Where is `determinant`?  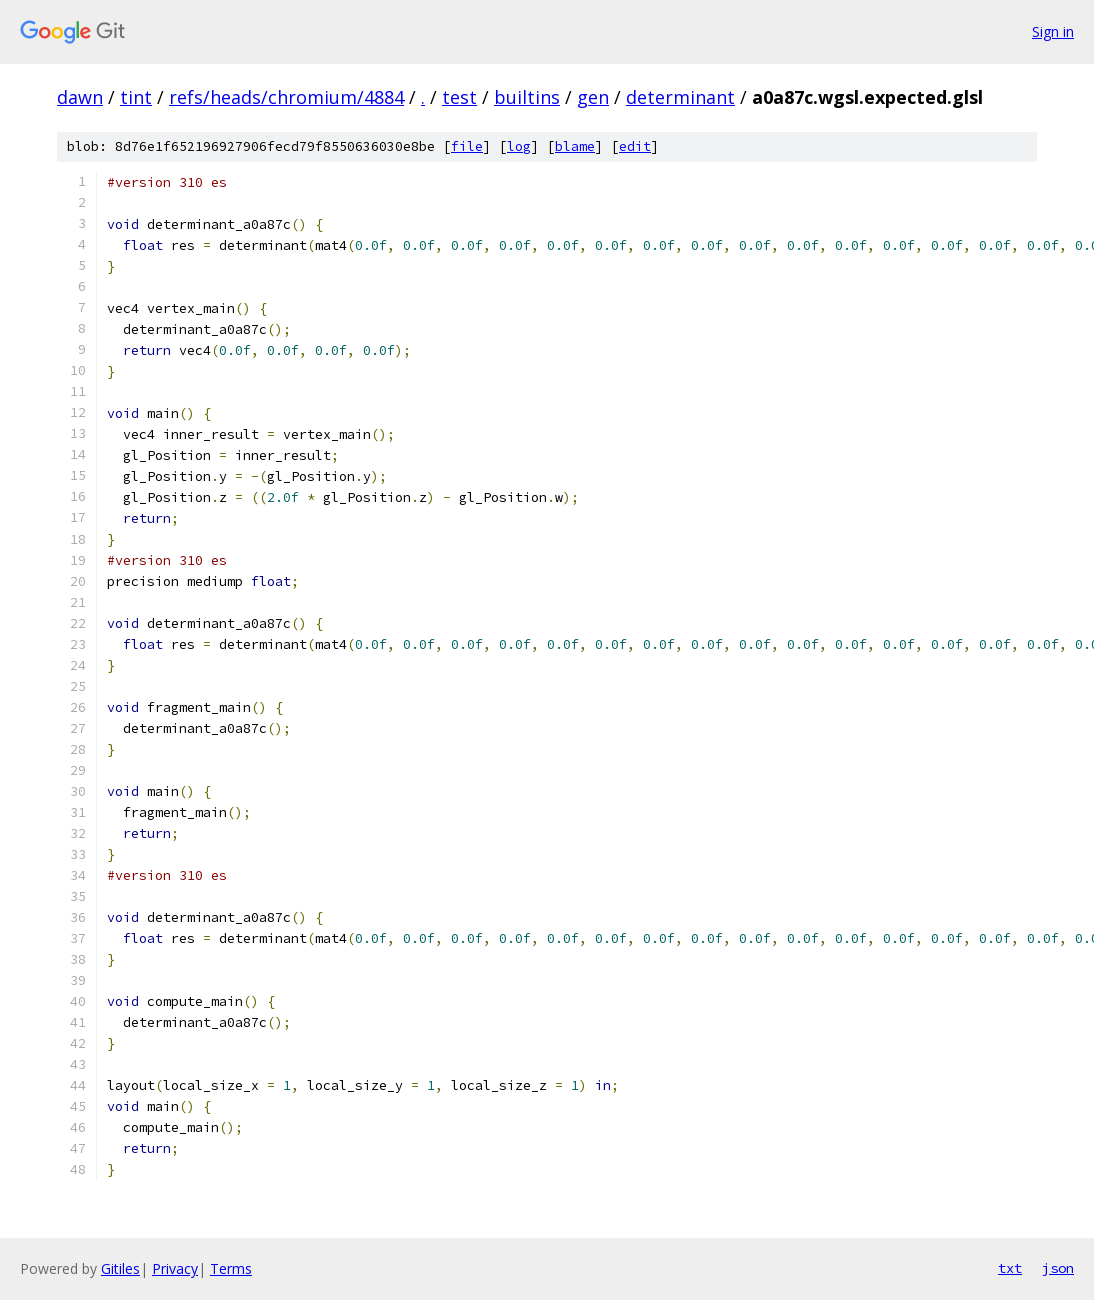 determinant is located at coordinates (680, 97).